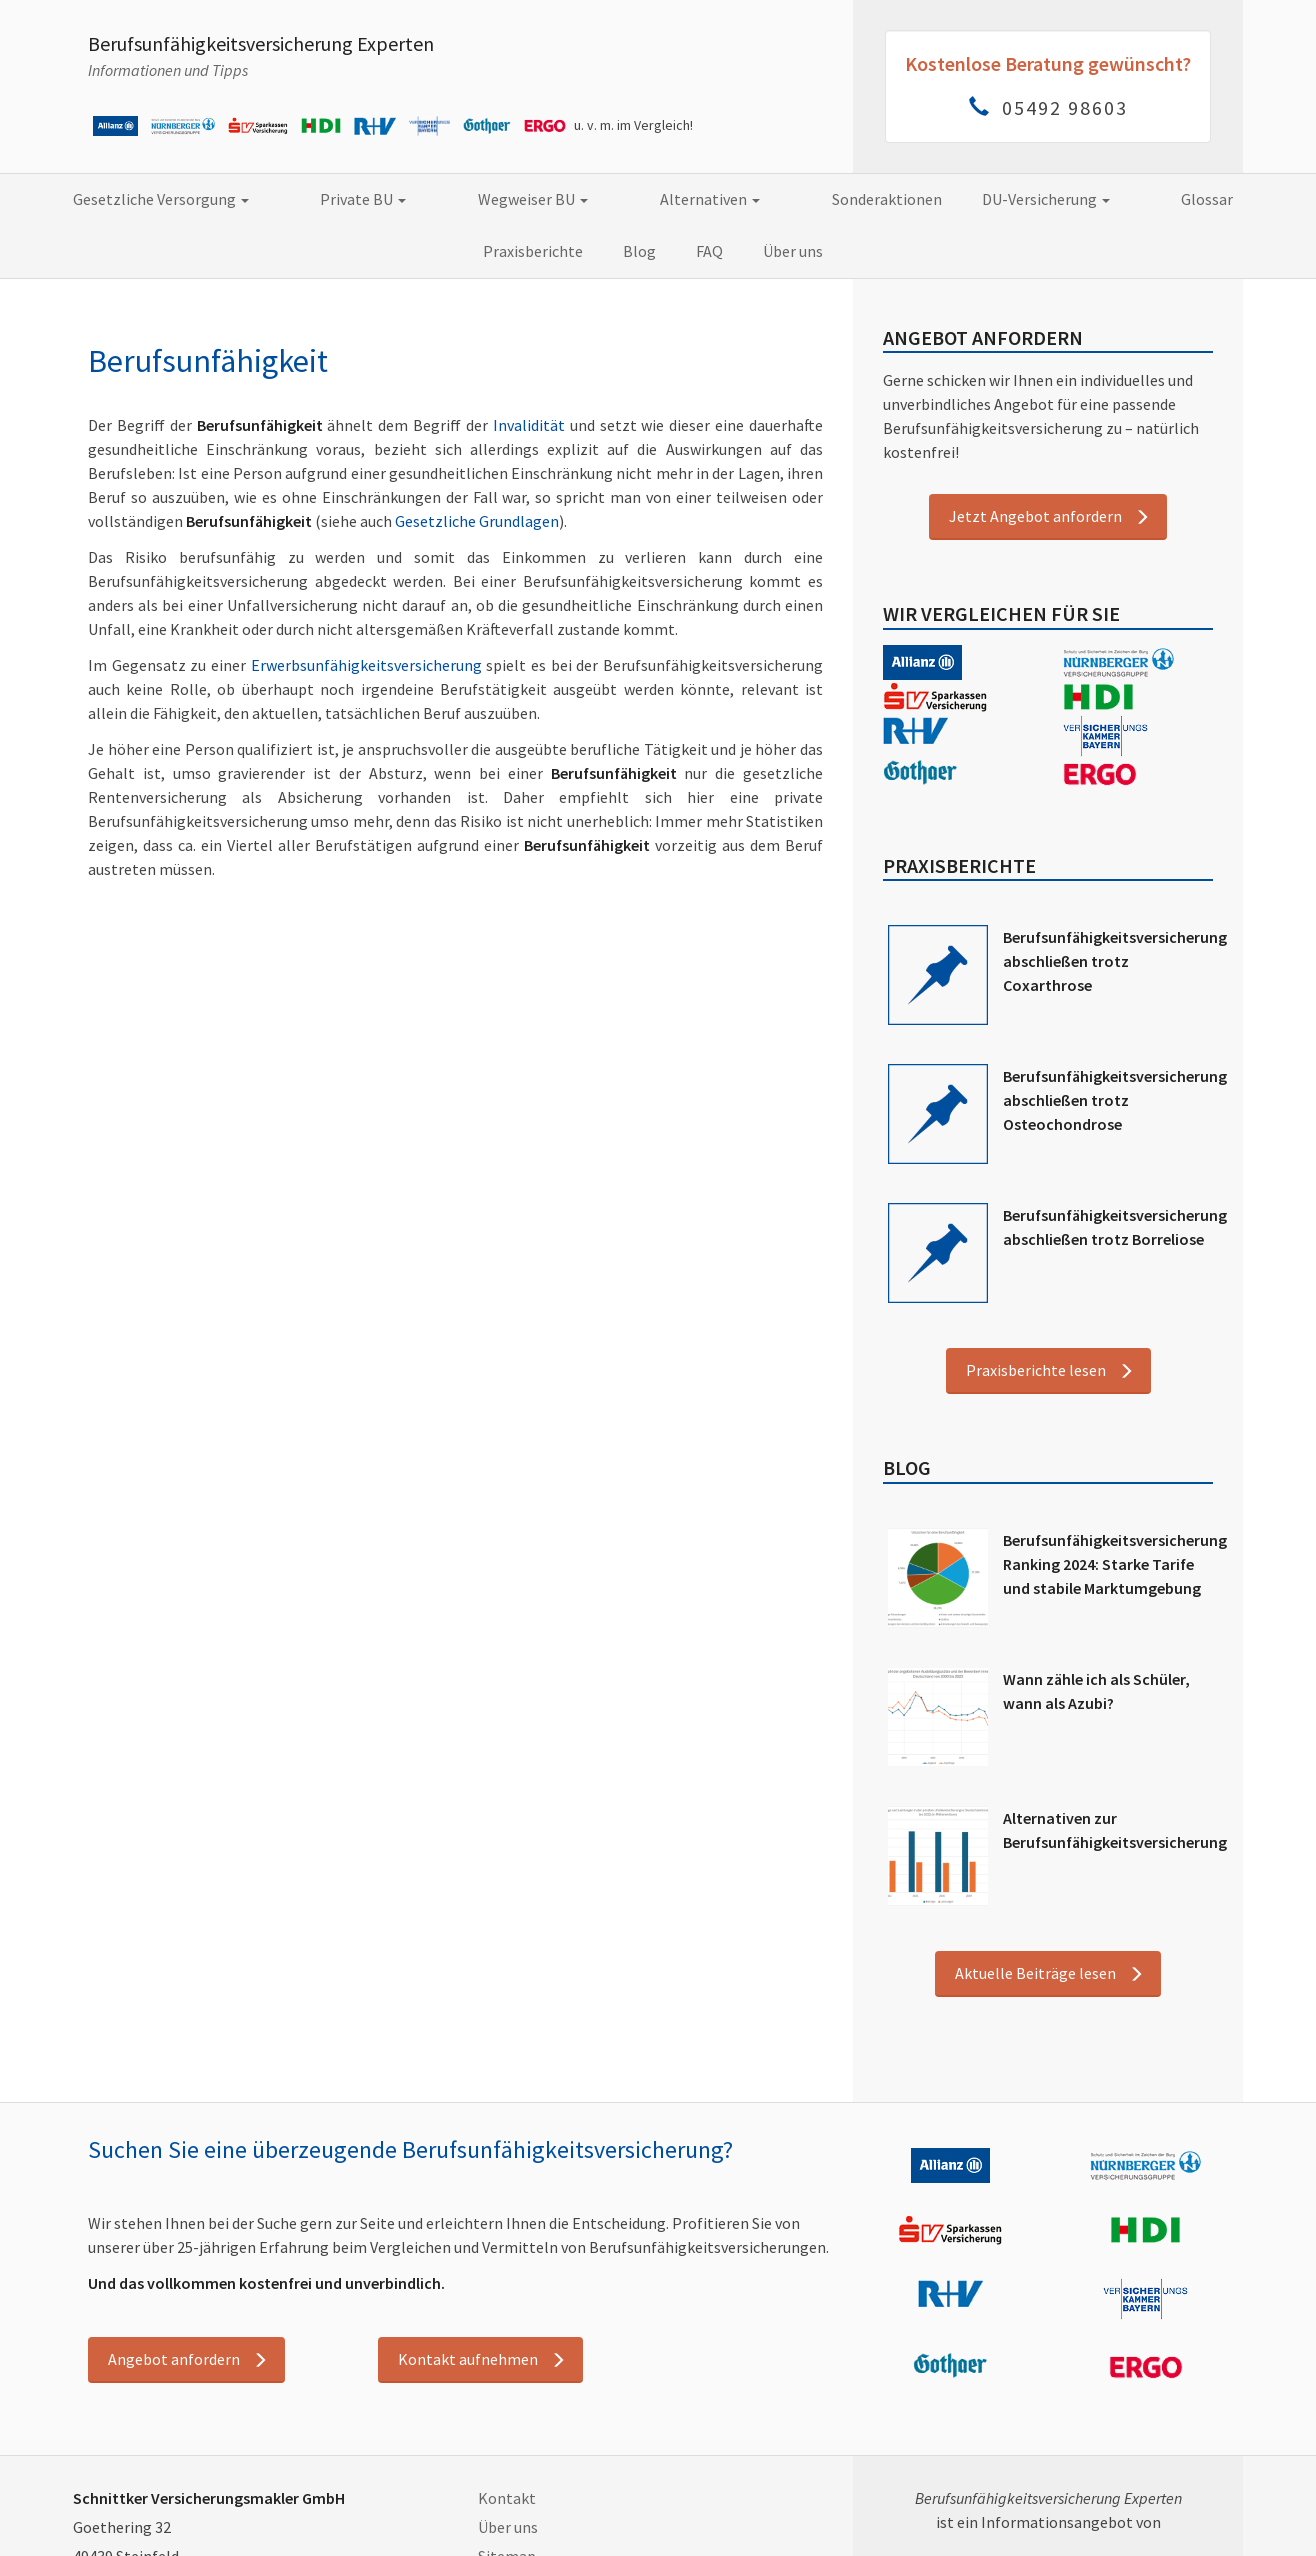 Image resolution: width=1316 pixels, height=2556 pixels. Describe the element at coordinates (366, 665) in the screenshot. I see `Erwerbsunfähigkeitsversicherung` at that location.